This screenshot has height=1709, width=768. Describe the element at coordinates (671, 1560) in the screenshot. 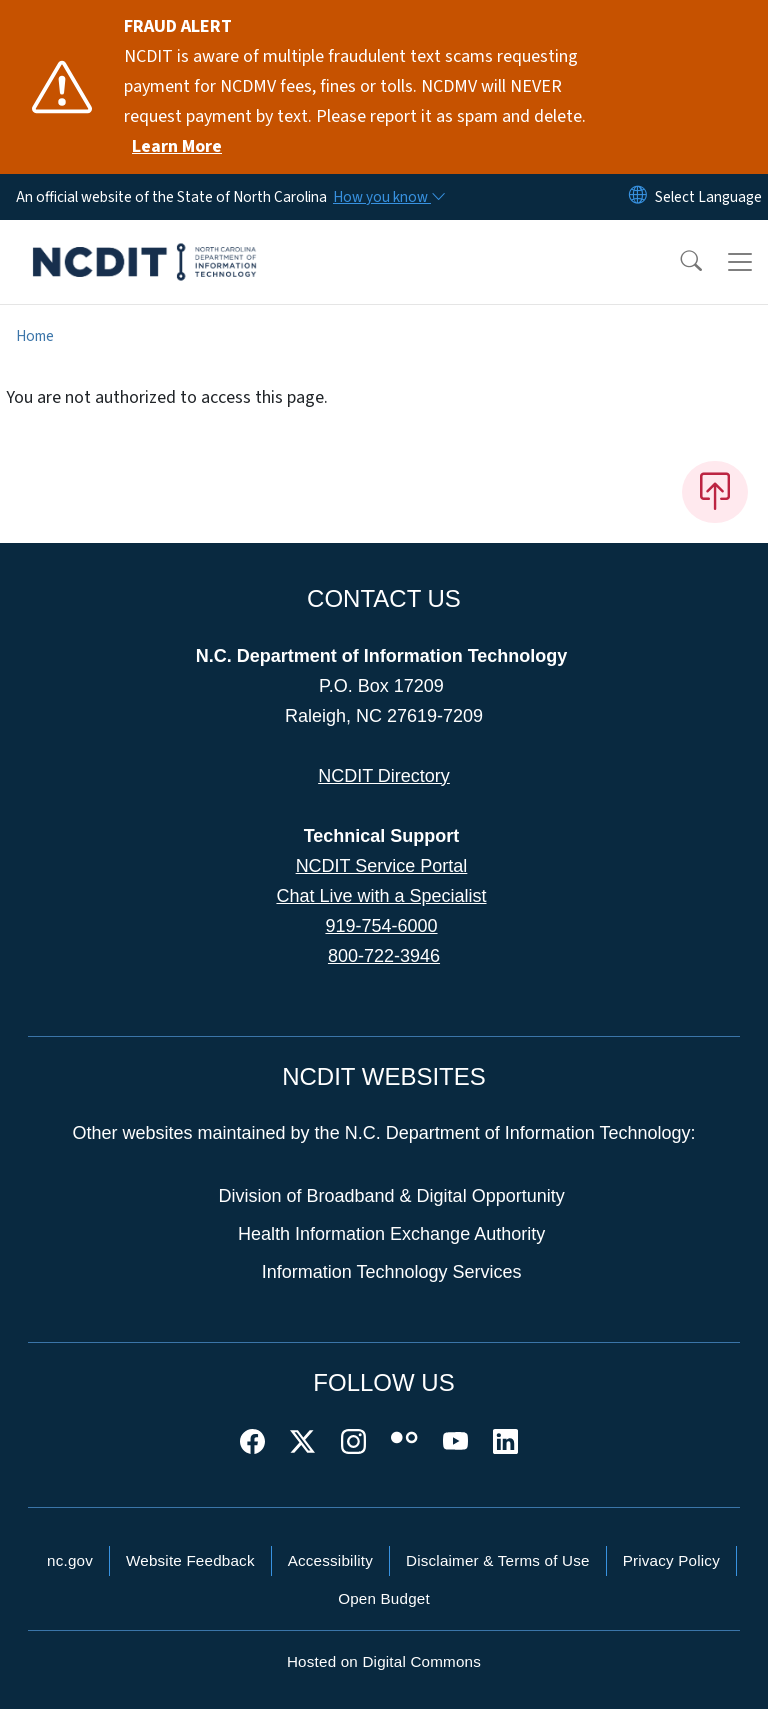

I see `Privacy Policy` at that location.